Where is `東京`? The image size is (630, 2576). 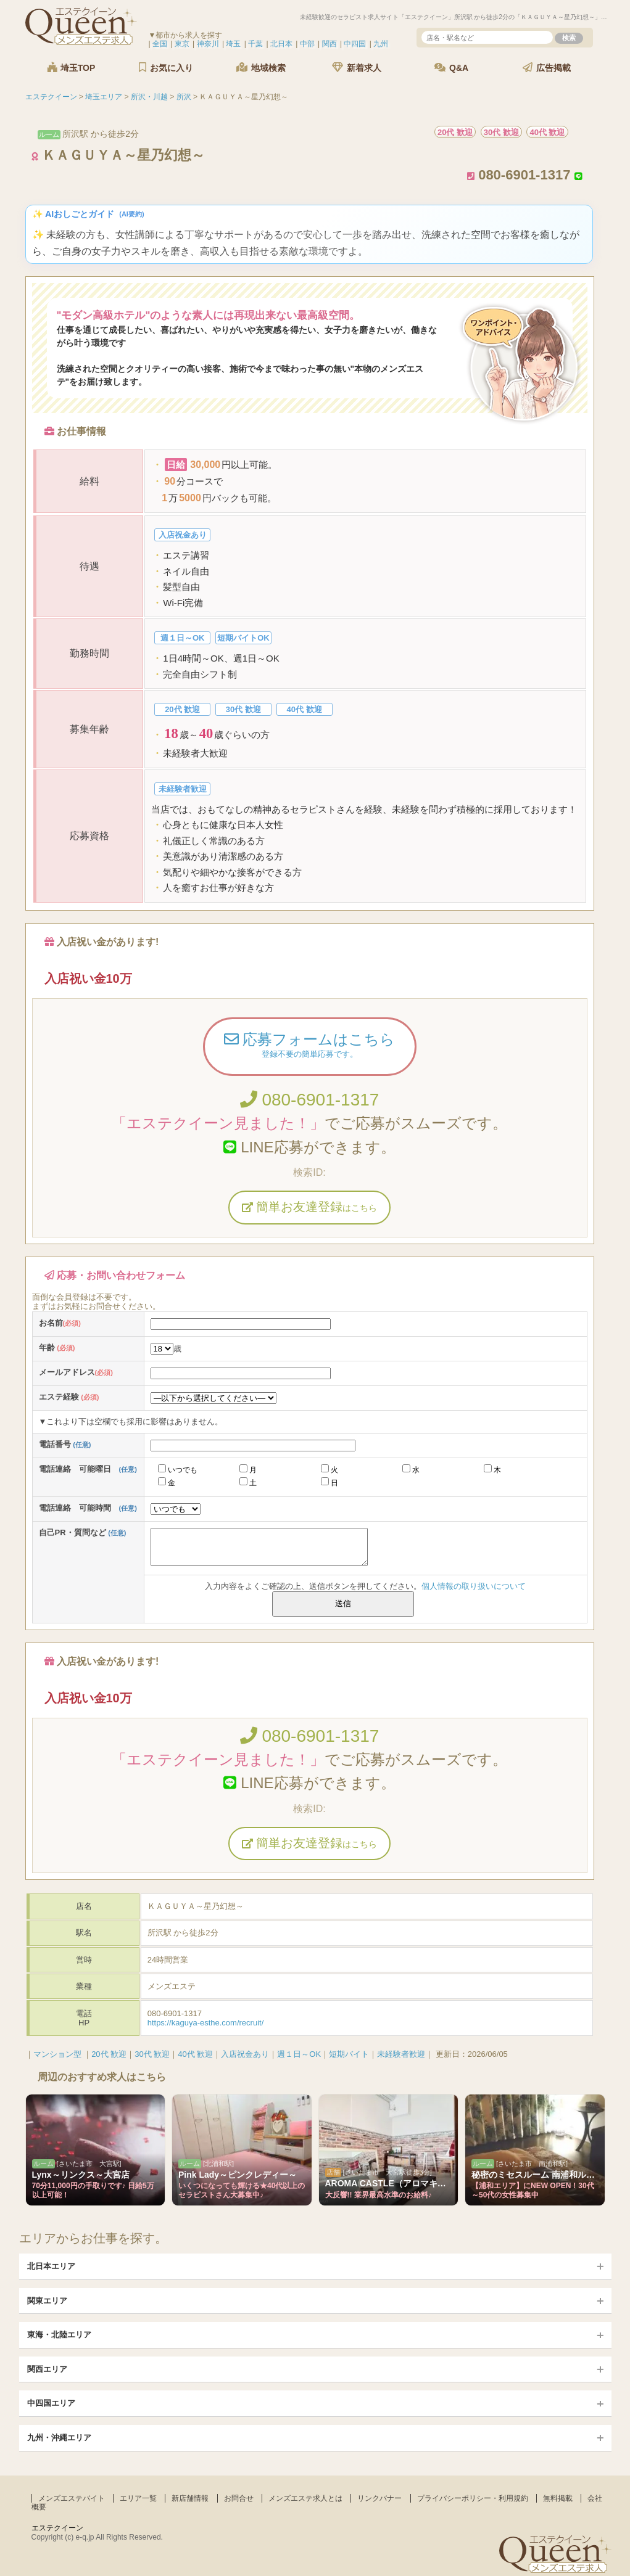 東京 is located at coordinates (182, 43).